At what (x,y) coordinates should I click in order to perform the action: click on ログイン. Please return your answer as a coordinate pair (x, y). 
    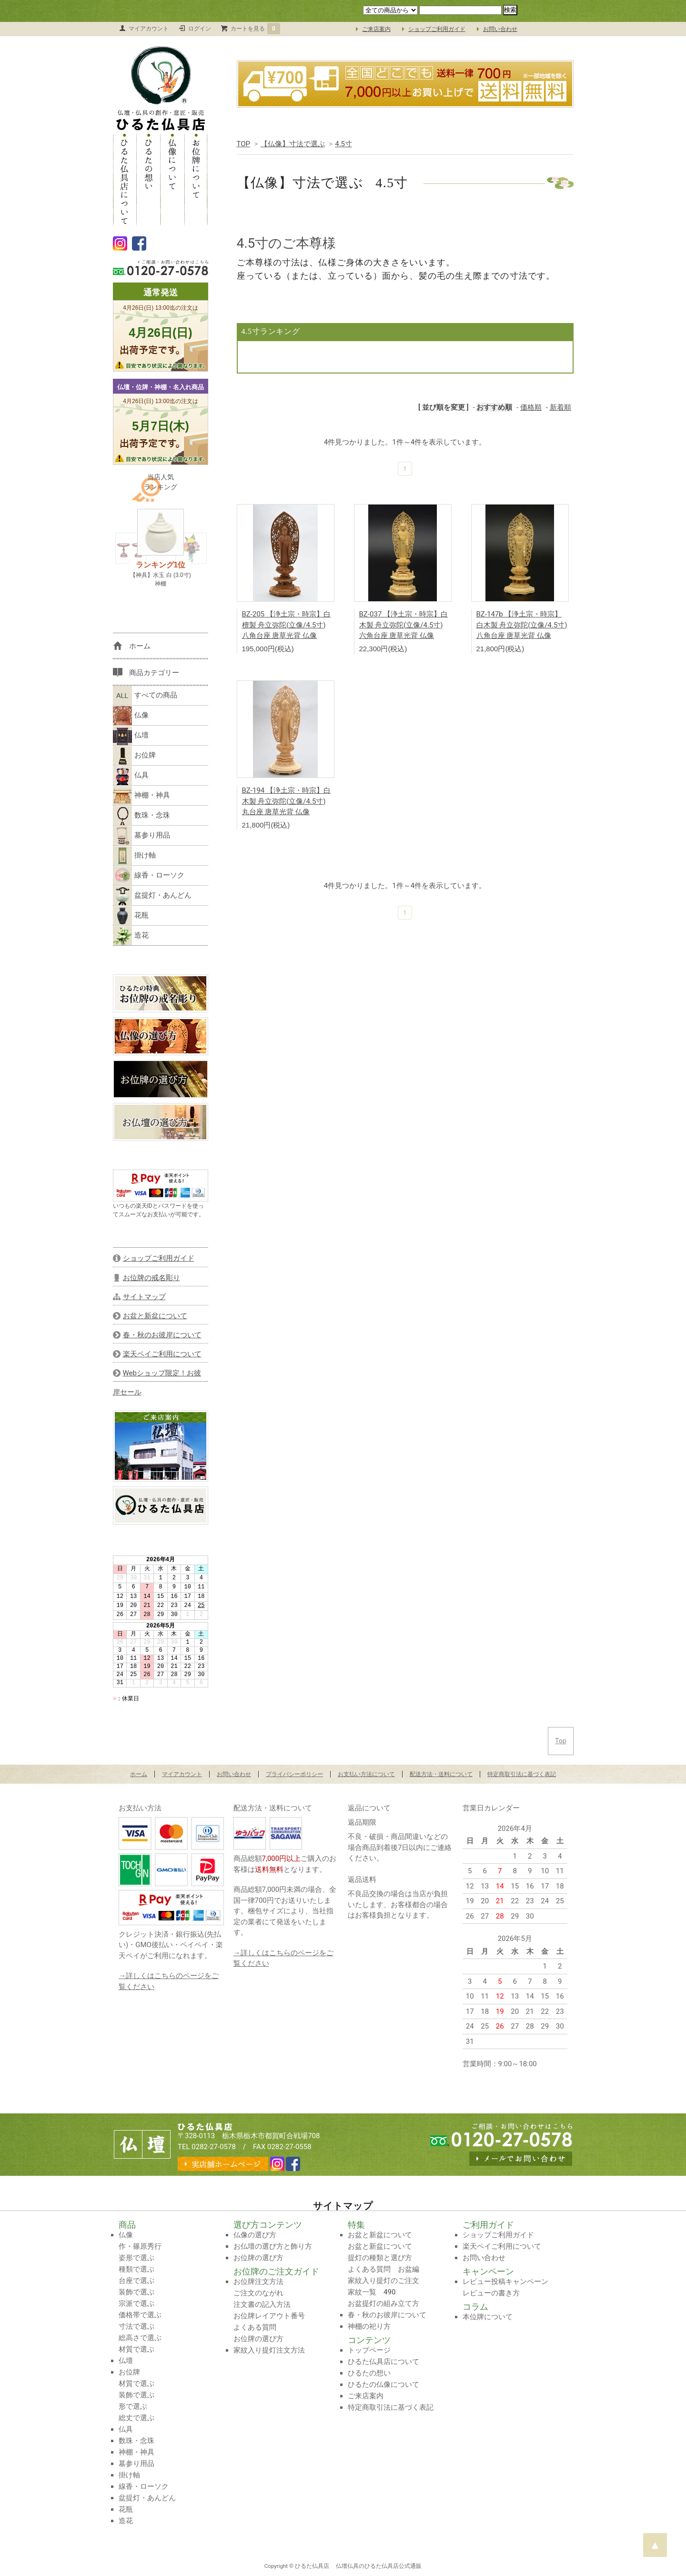
    Looking at the image, I should click on (199, 28).